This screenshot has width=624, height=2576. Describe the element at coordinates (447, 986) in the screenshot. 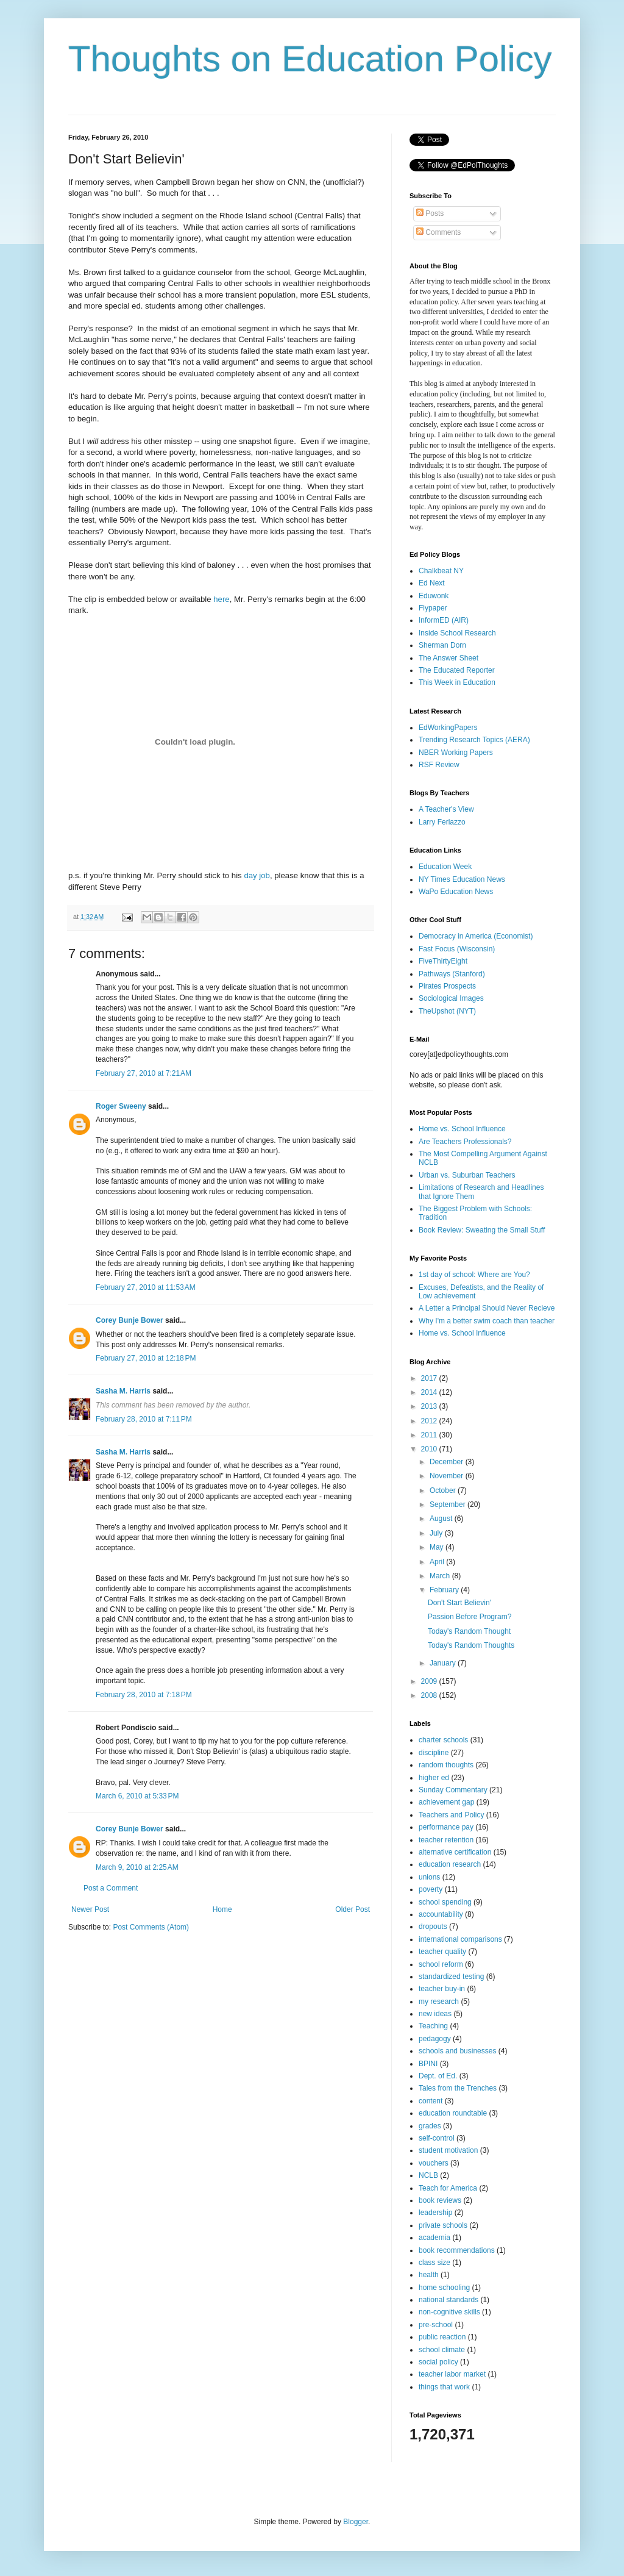

I see `Pirates Prospects` at that location.